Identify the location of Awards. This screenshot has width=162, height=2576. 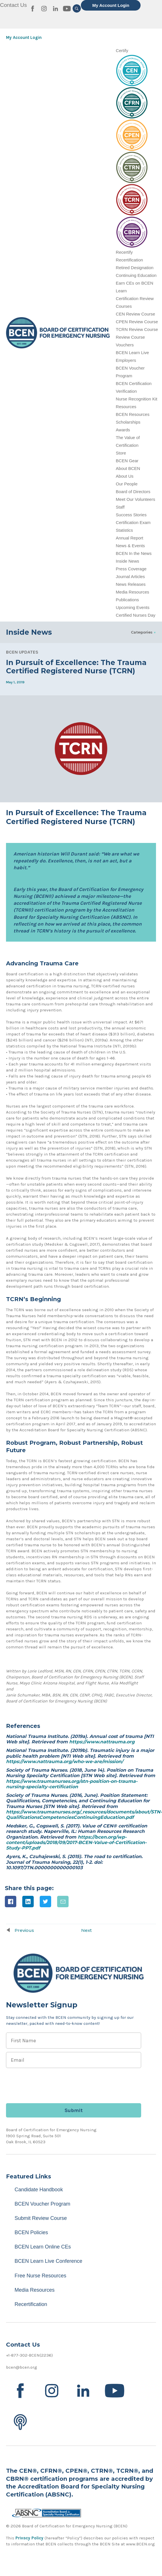
(123, 429).